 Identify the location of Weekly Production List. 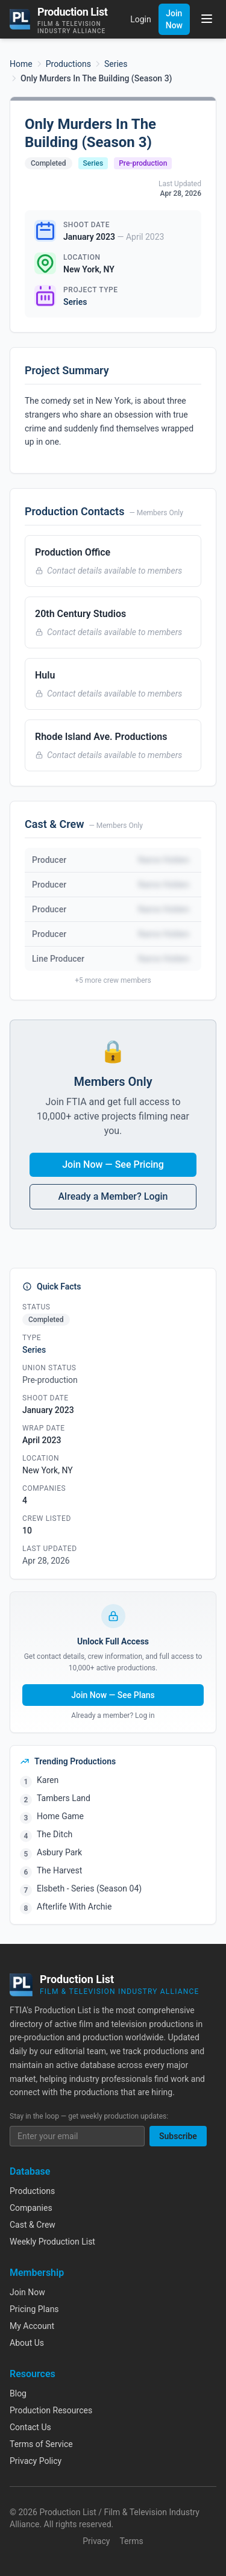
(52, 2241).